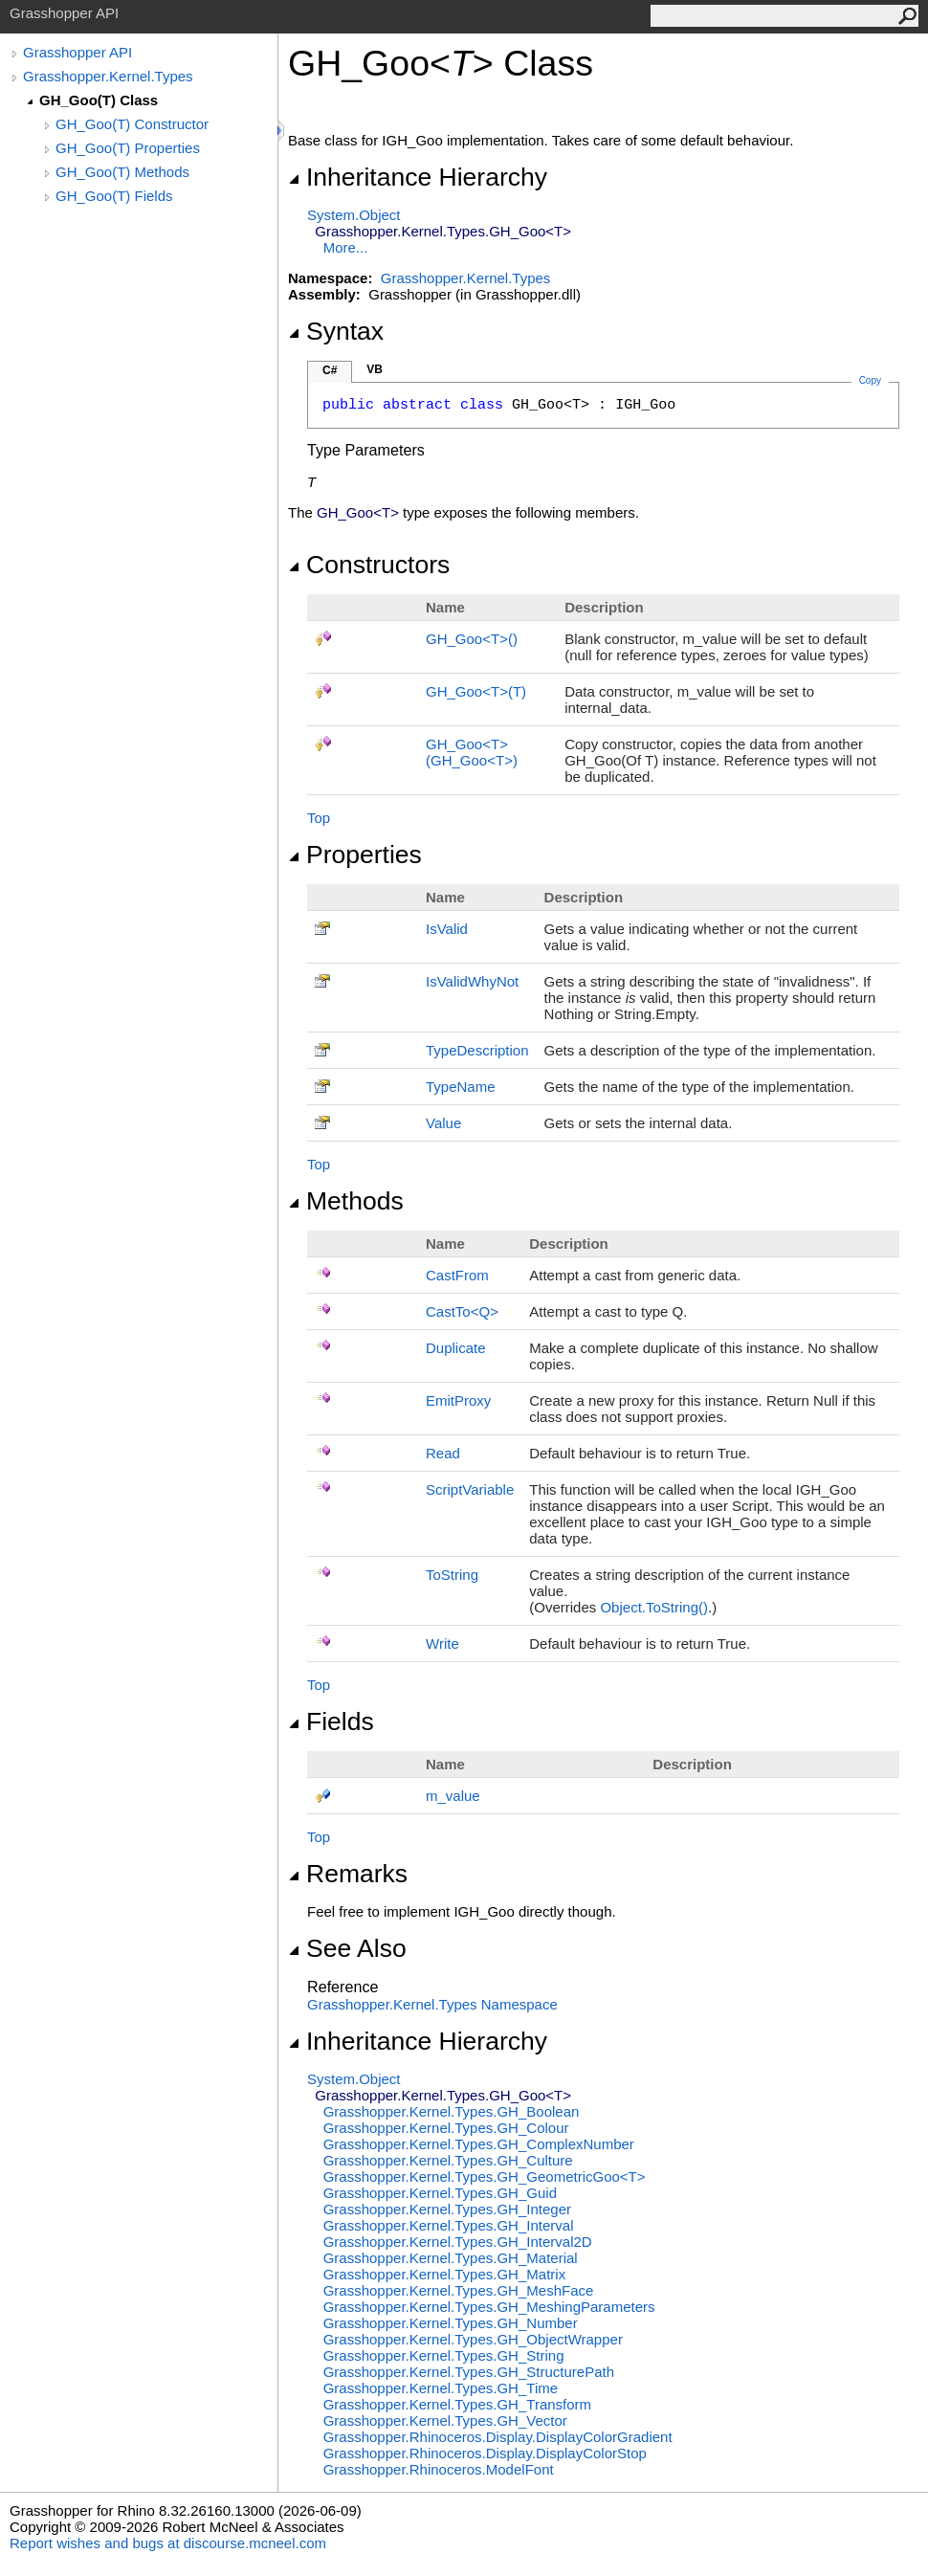 The image size is (928, 2576). I want to click on Grasshopper.Rhinoceros.DisplayDisplayColorGradient, so click(498, 2437).